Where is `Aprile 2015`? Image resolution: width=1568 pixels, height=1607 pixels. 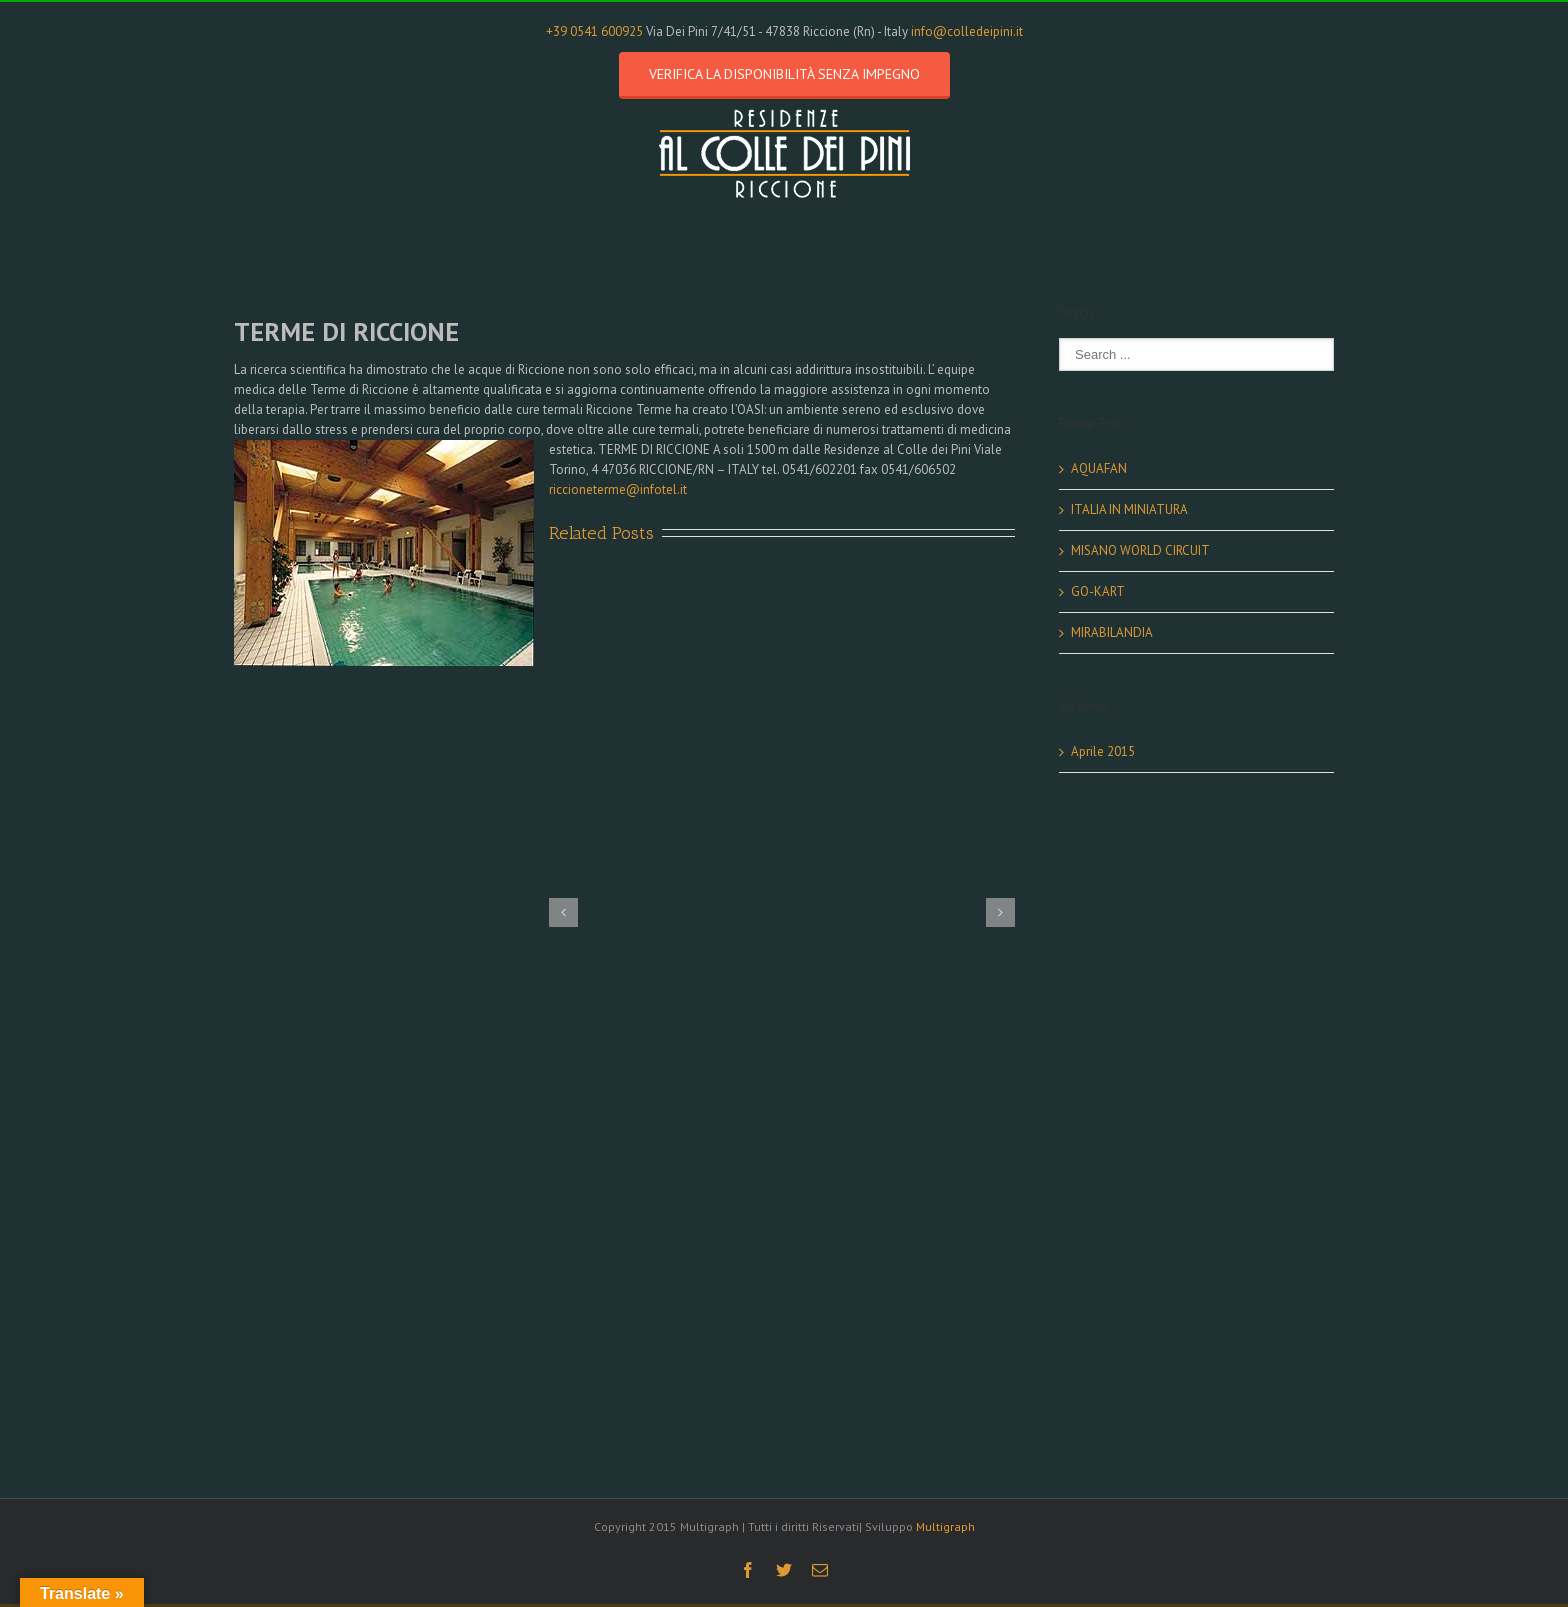
Aprile 2015 is located at coordinates (1103, 751).